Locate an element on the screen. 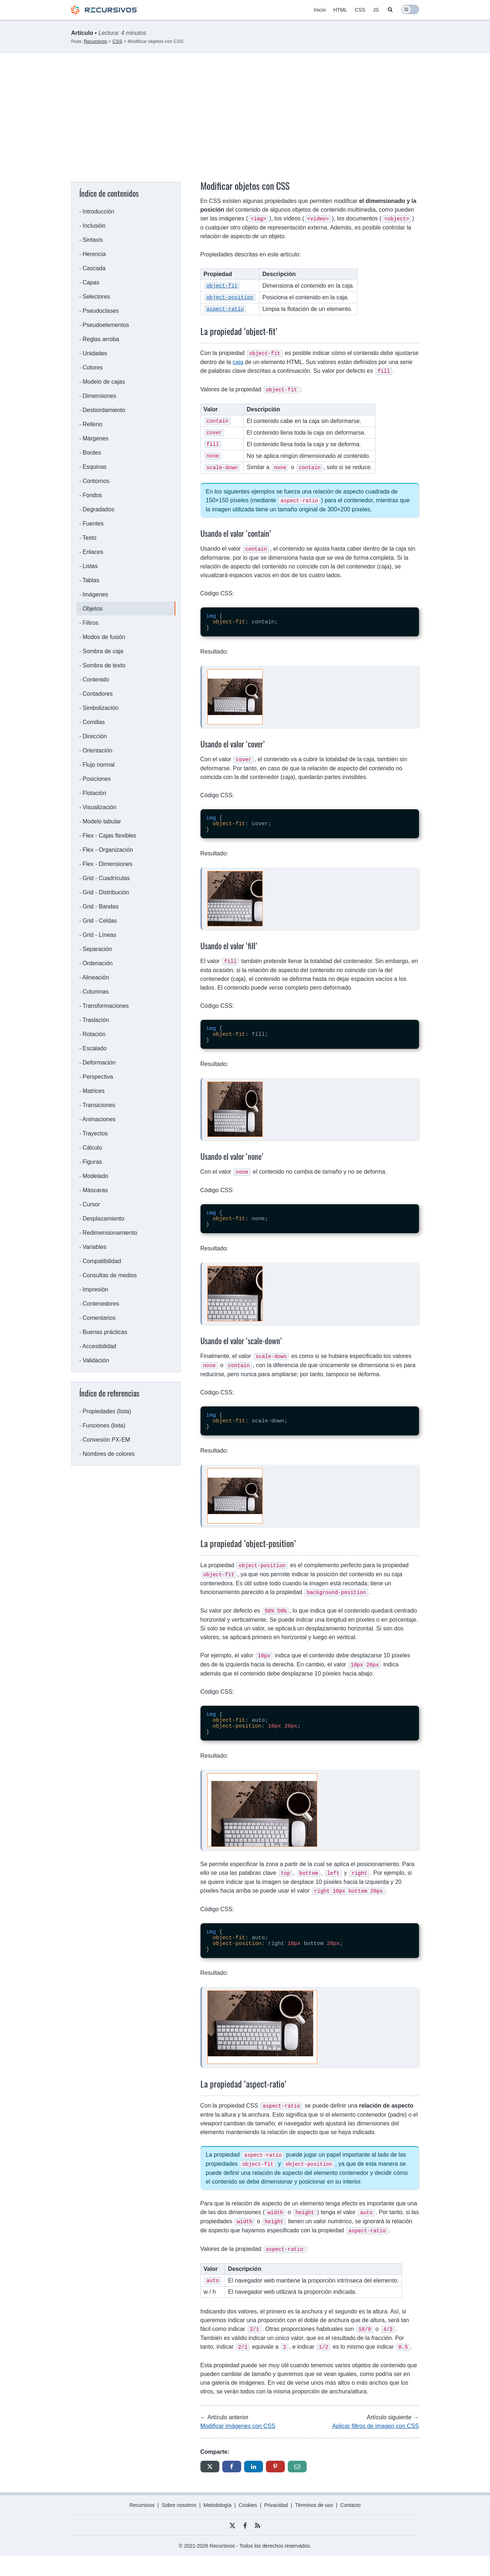 The height and width of the screenshot is (2576, 490). HTML is located at coordinates (340, 10).